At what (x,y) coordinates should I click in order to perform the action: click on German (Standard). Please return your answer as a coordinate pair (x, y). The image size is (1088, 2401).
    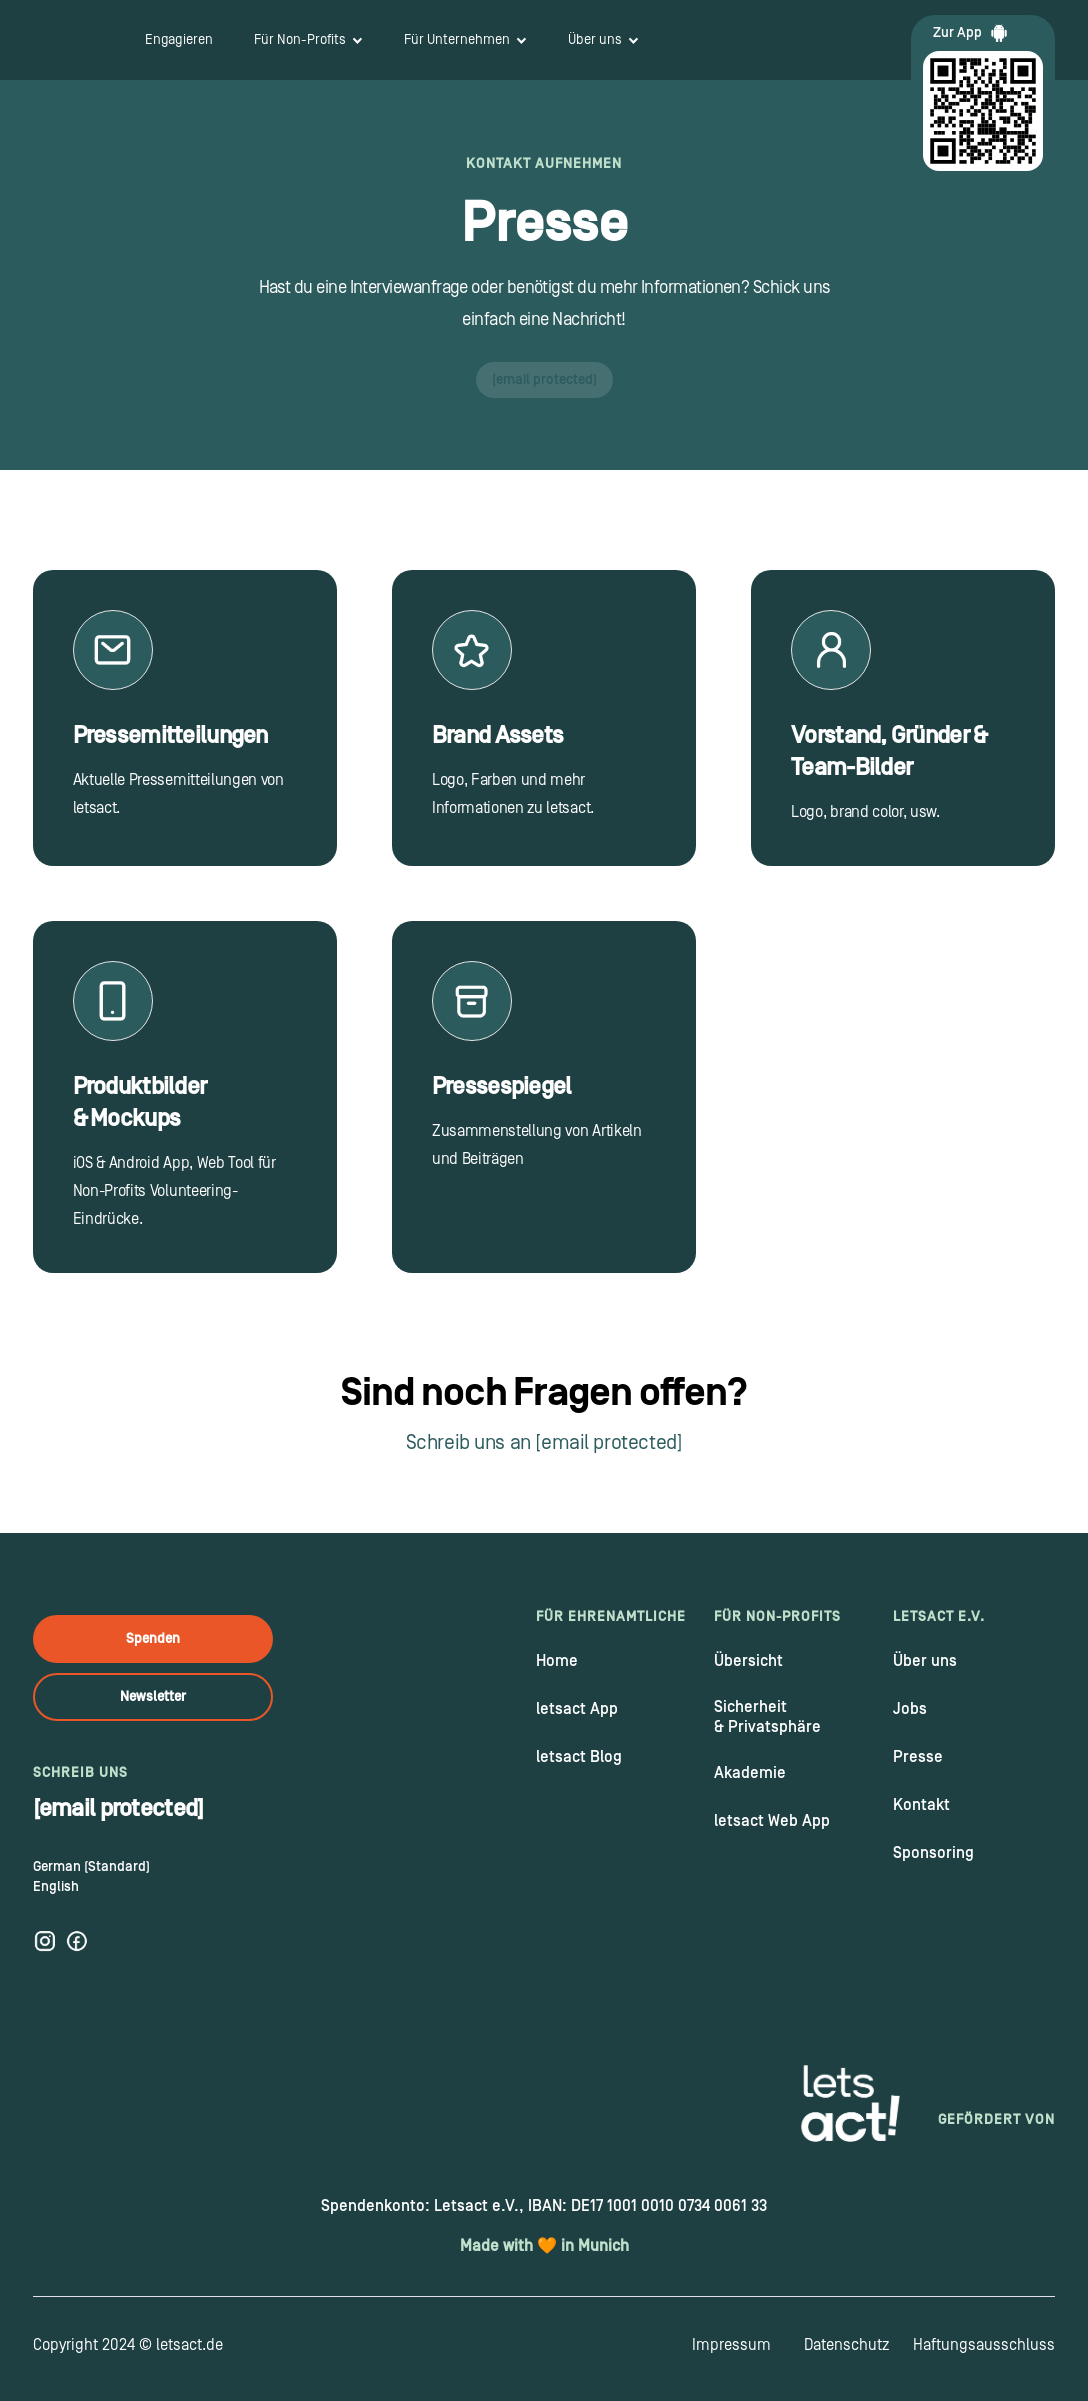
    Looking at the image, I should click on (91, 1867).